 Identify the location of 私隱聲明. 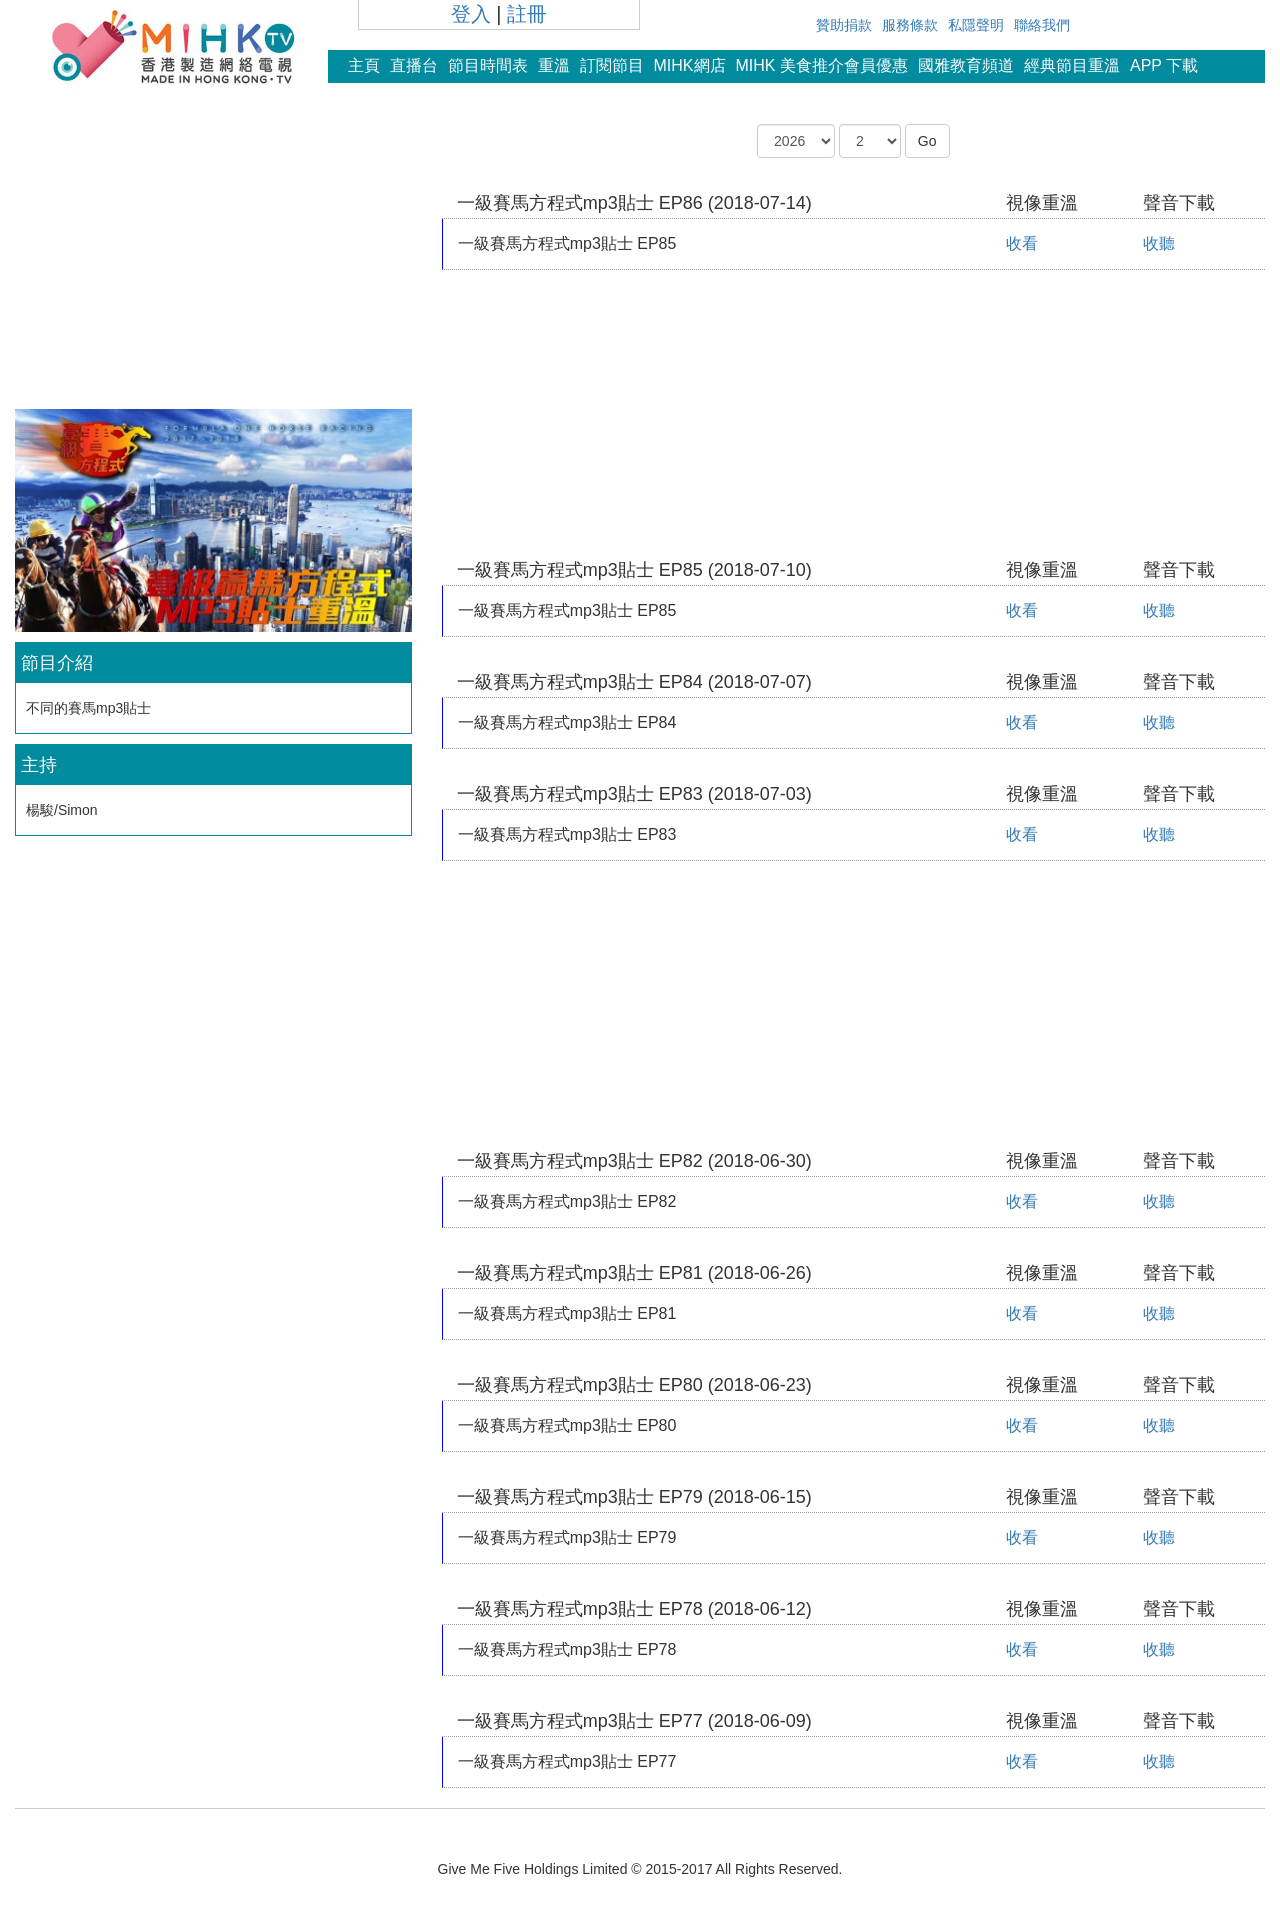
(976, 25).